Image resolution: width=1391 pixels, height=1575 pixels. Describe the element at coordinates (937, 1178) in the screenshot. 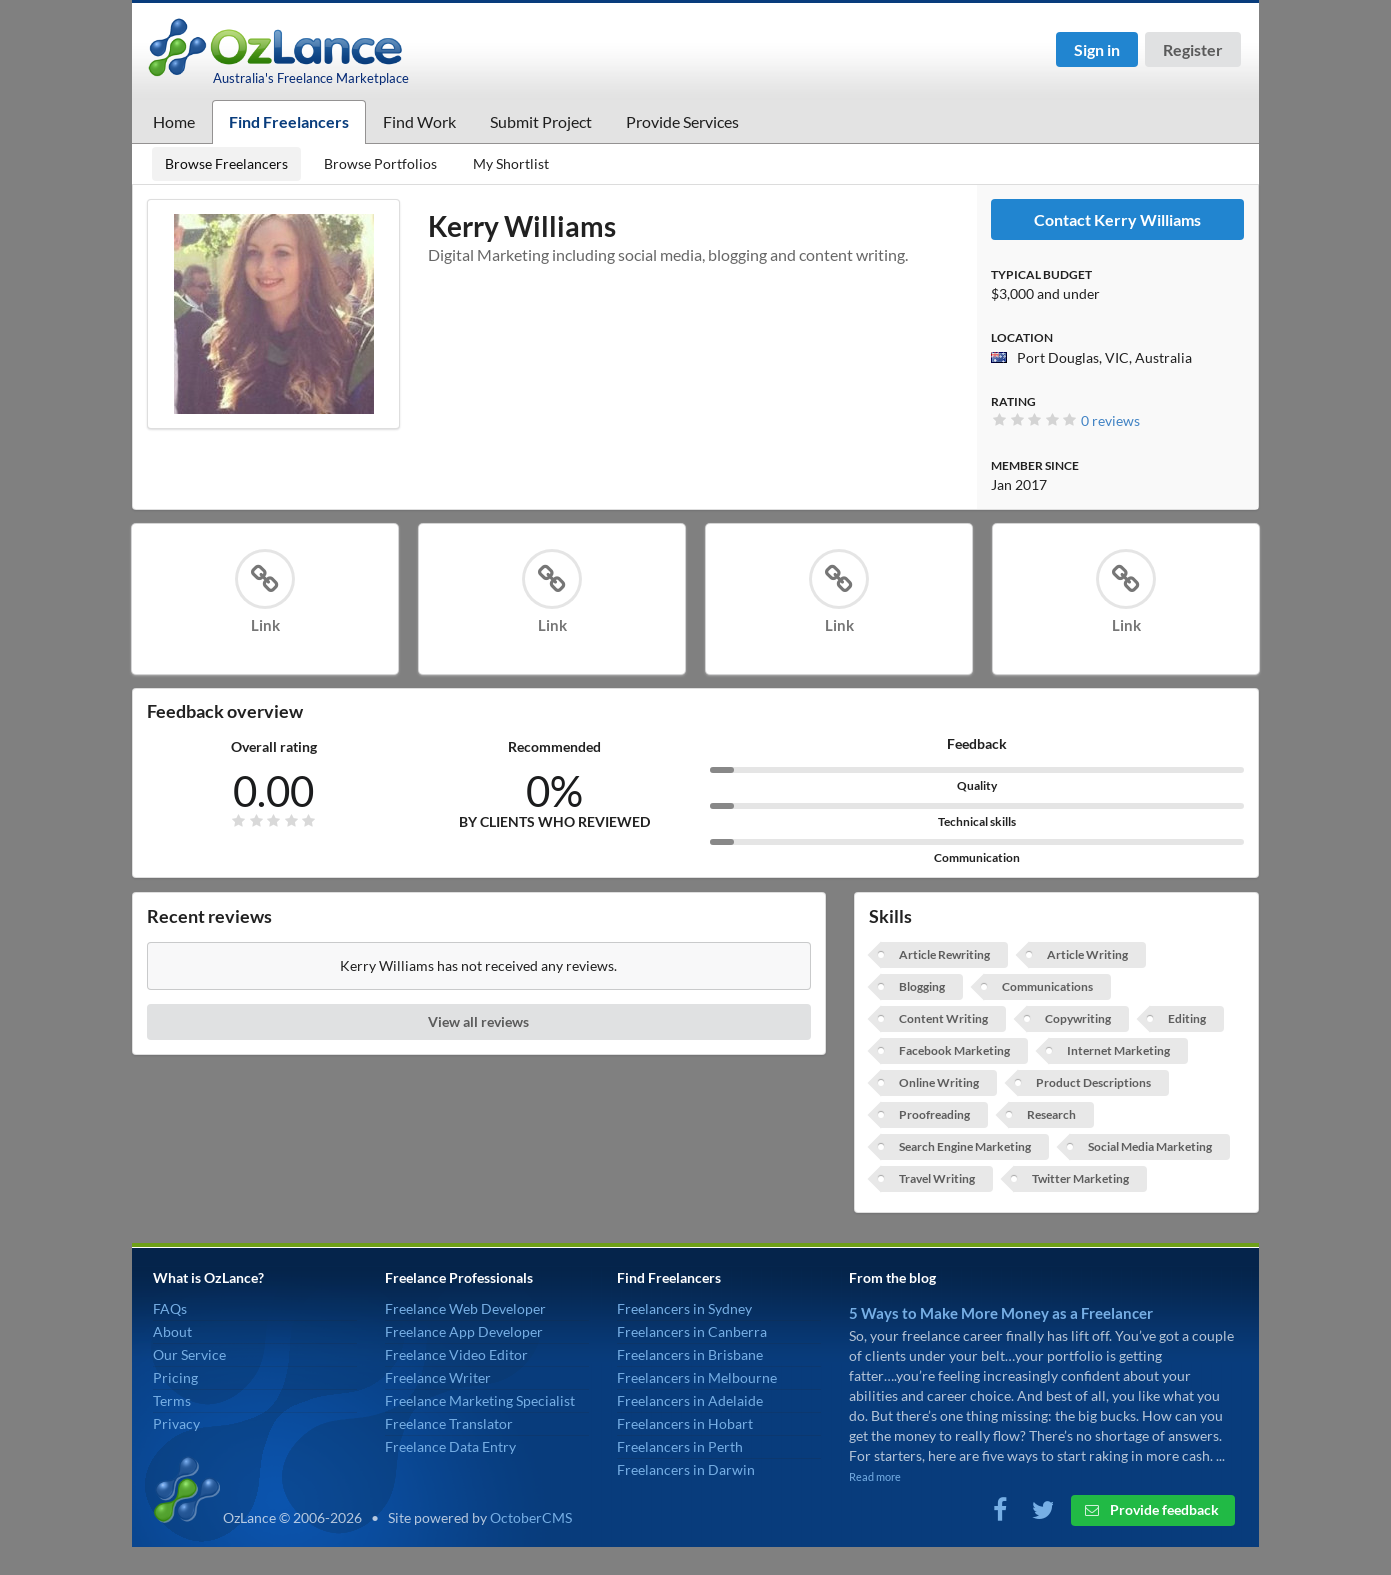

I see `Travel Writing` at that location.